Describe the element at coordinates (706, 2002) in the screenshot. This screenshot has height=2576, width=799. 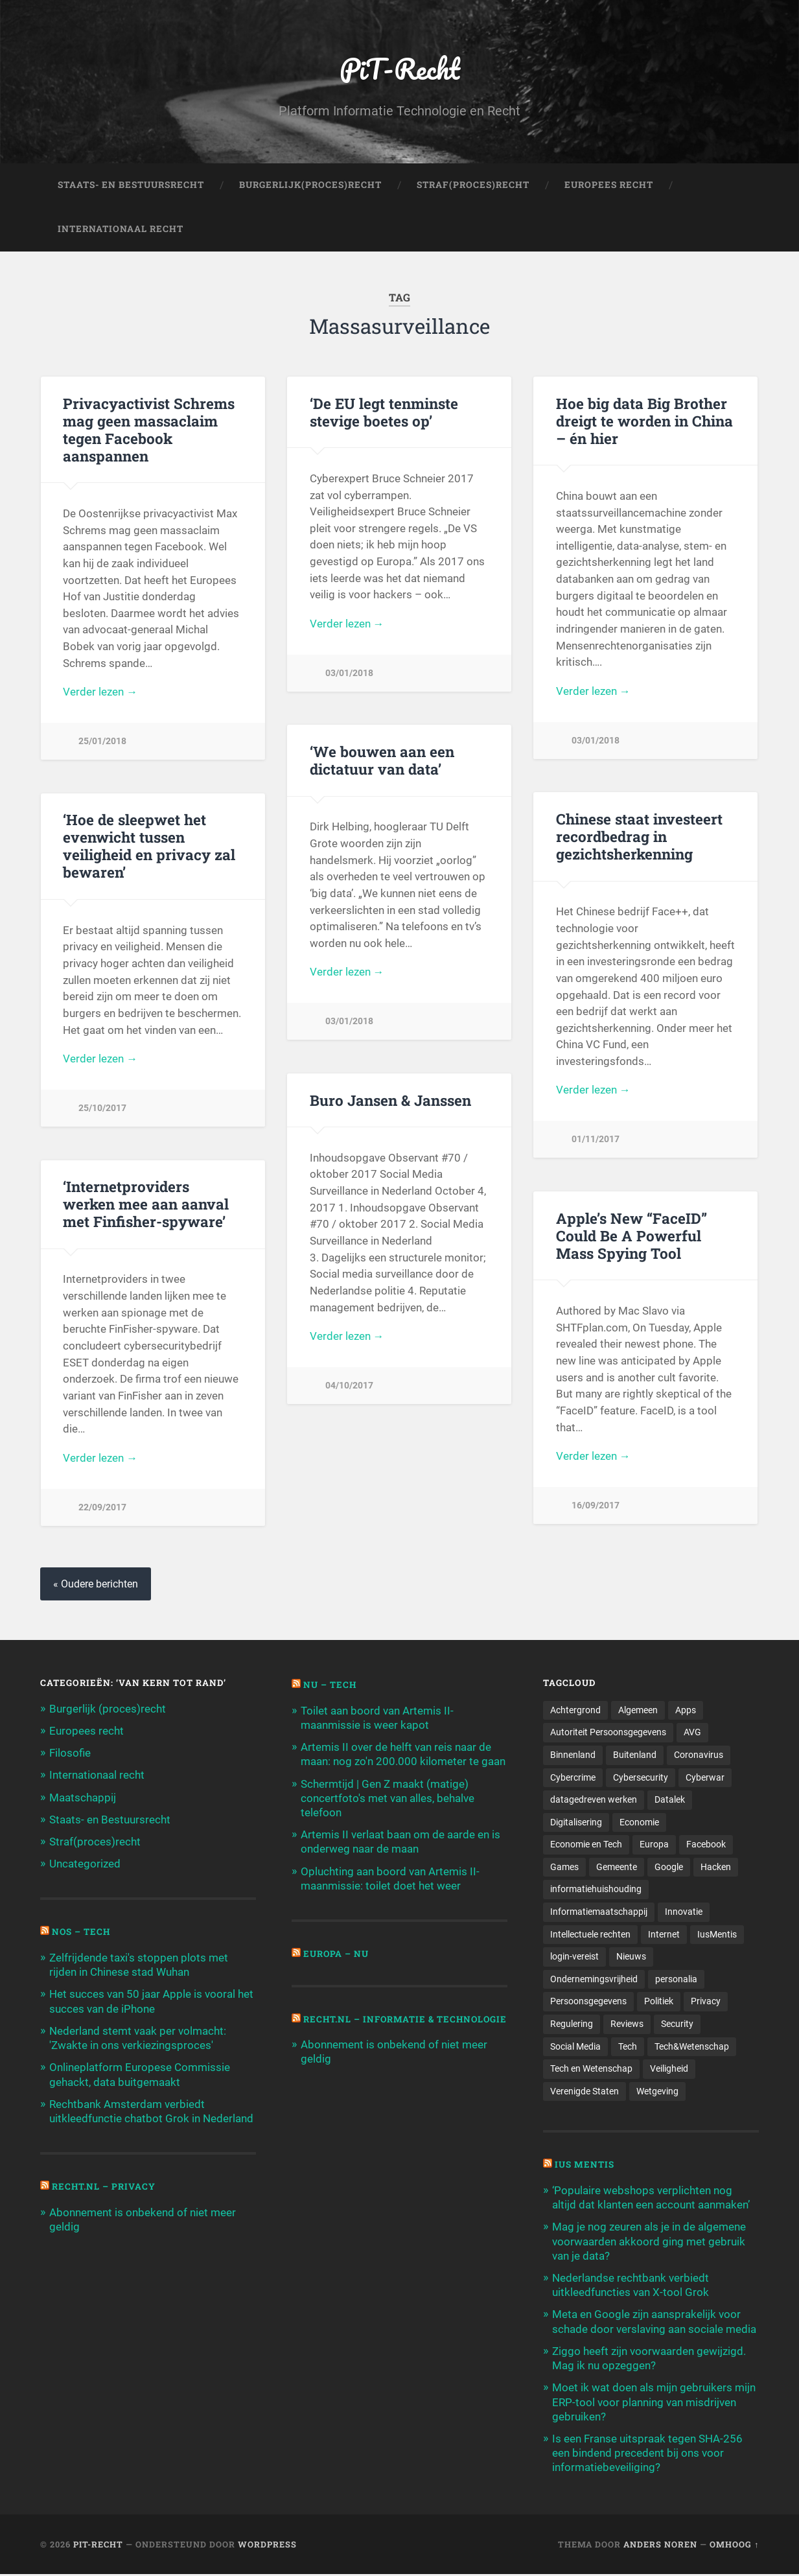
I see `Privacy [Privacy (583 items)]` at that location.